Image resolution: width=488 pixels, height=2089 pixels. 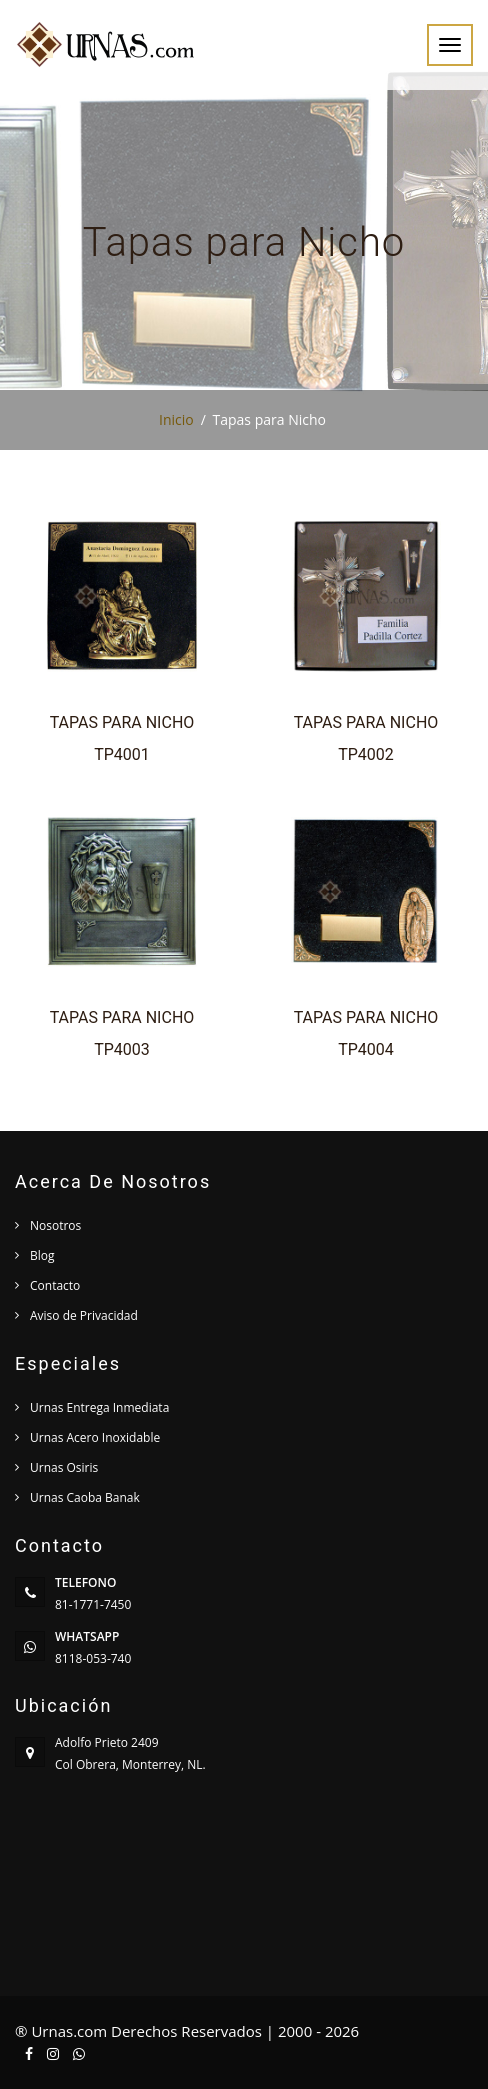 What do you see at coordinates (42, 1255) in the screenshot?
I see `Blog` at bounding box center [42, 1255].